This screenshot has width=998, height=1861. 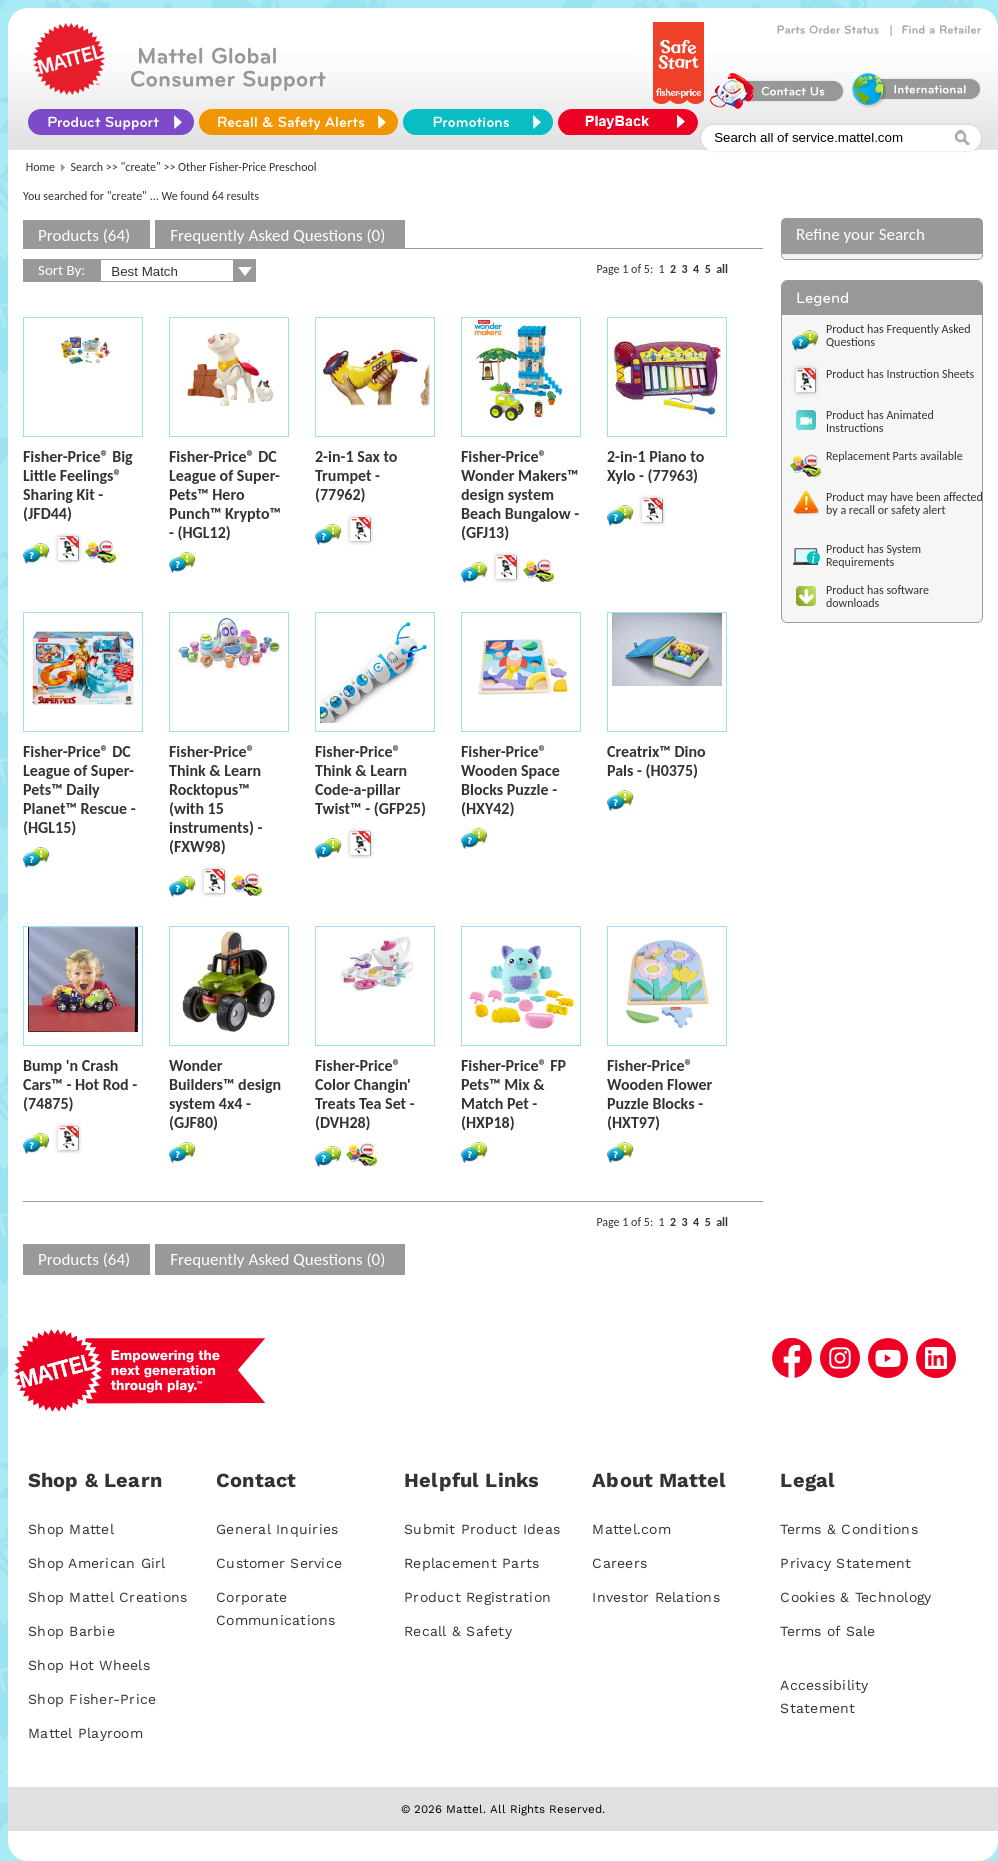 I want to click on Fisher-Price® DC League of Super-Pets™ Daily Planet™ Rescue - (HGL15), so click(x=79, y=789).